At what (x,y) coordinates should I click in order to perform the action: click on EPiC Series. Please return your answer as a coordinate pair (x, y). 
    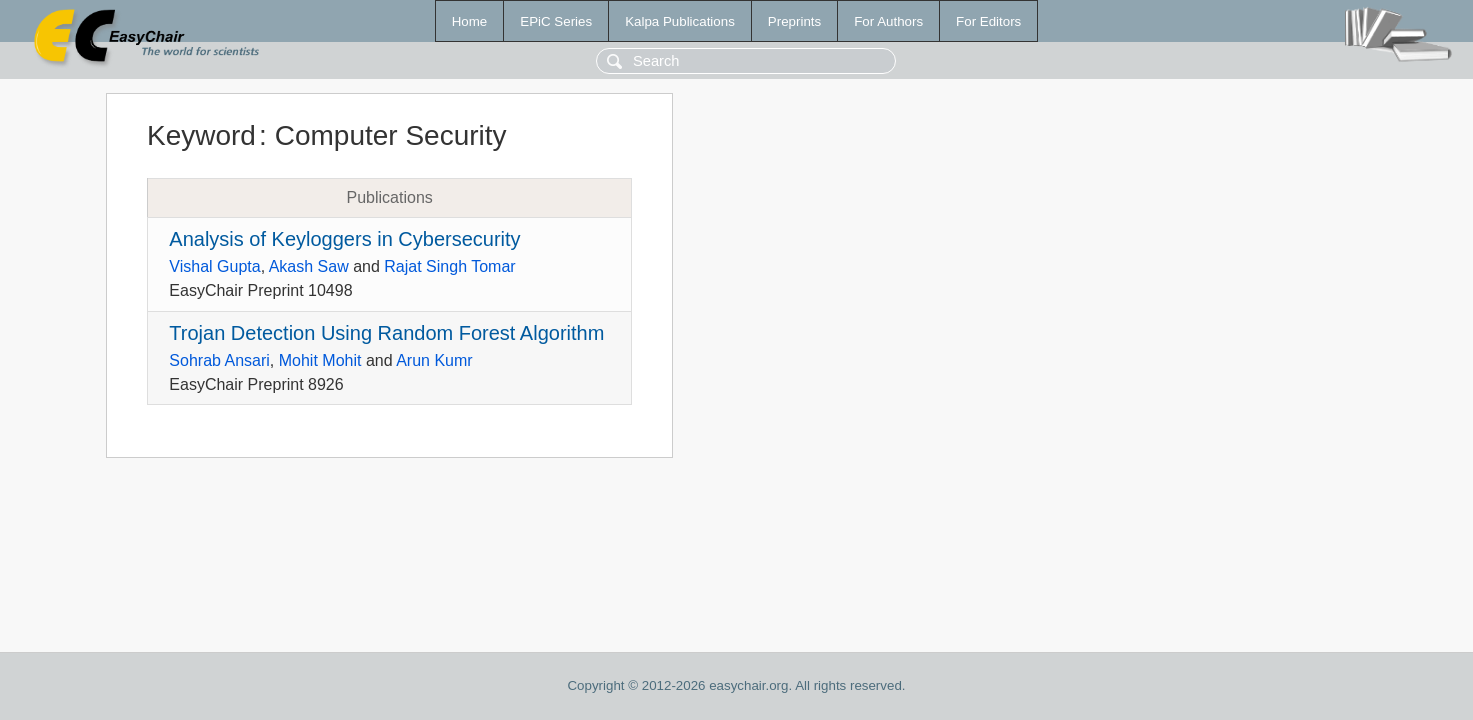
    Looking at the image, I should click on (556, 21).